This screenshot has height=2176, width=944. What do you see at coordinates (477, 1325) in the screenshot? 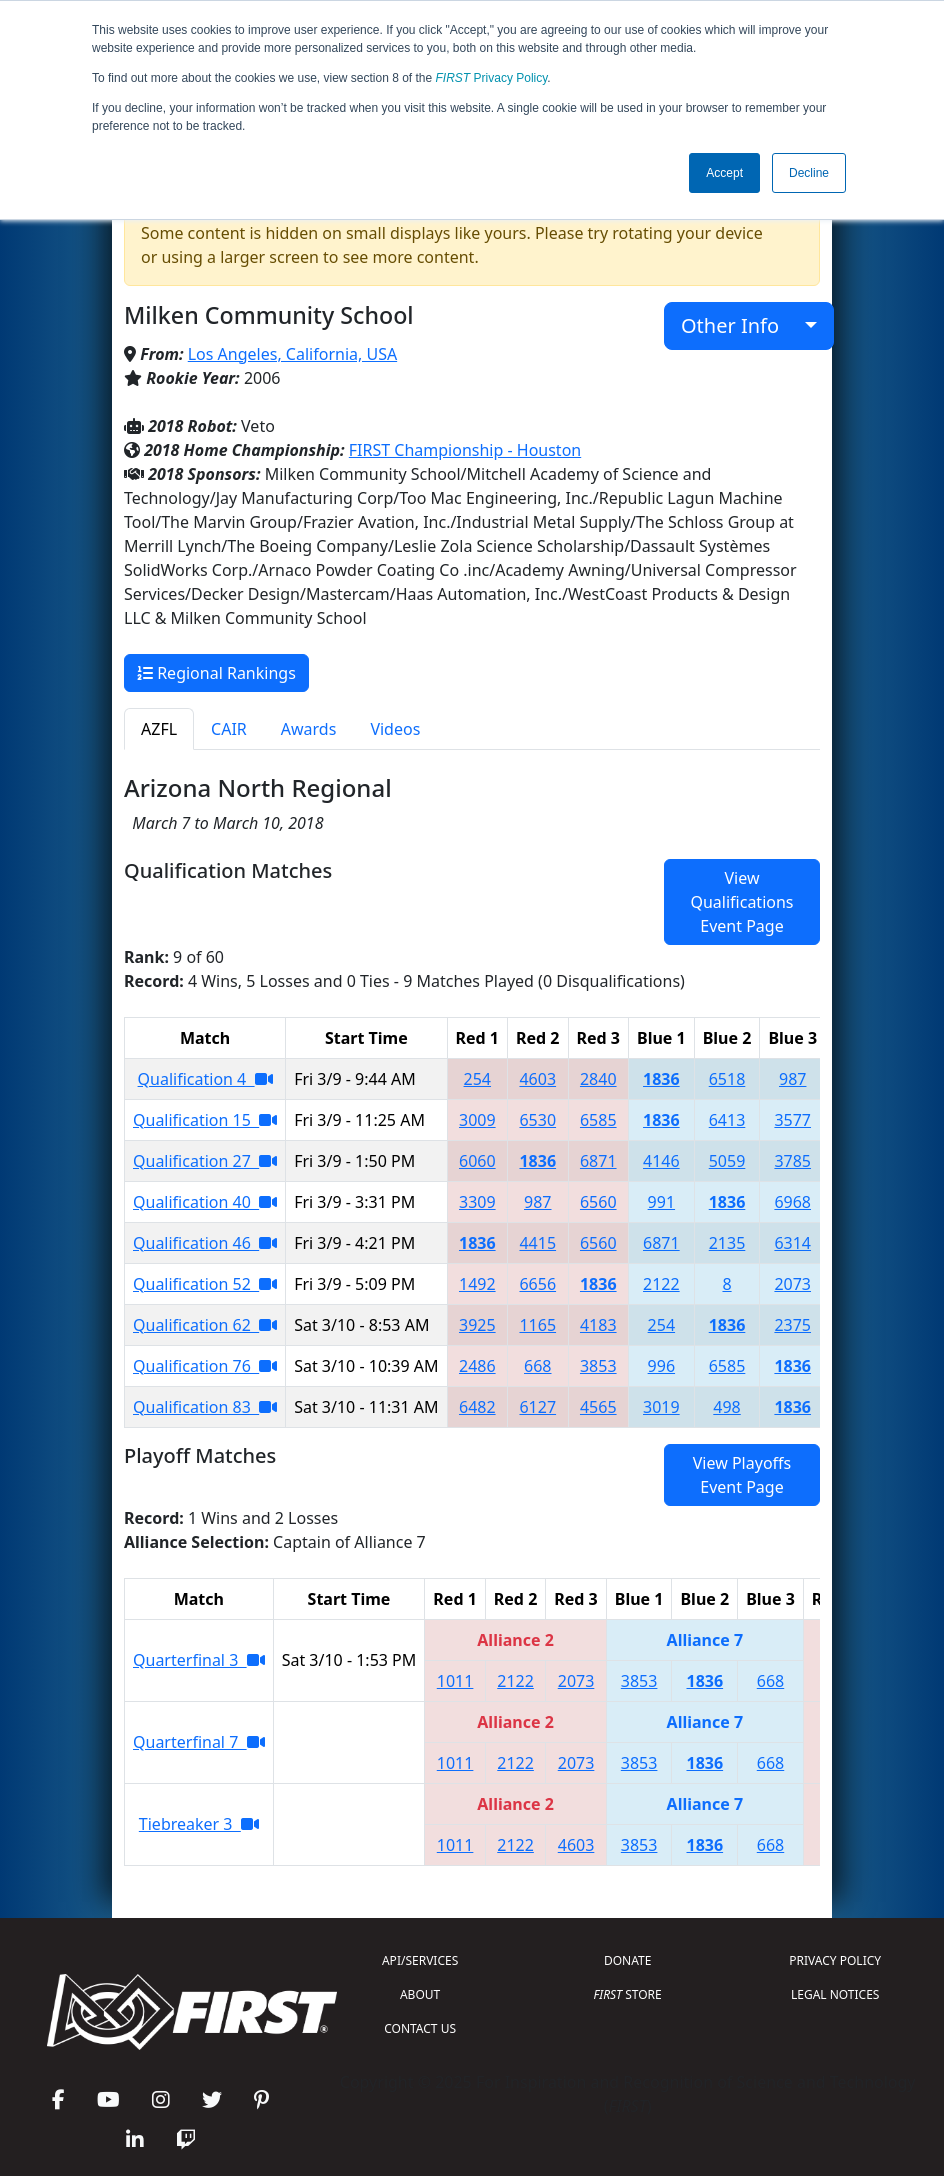
I see `3925` at bounding box center [477, 1325].